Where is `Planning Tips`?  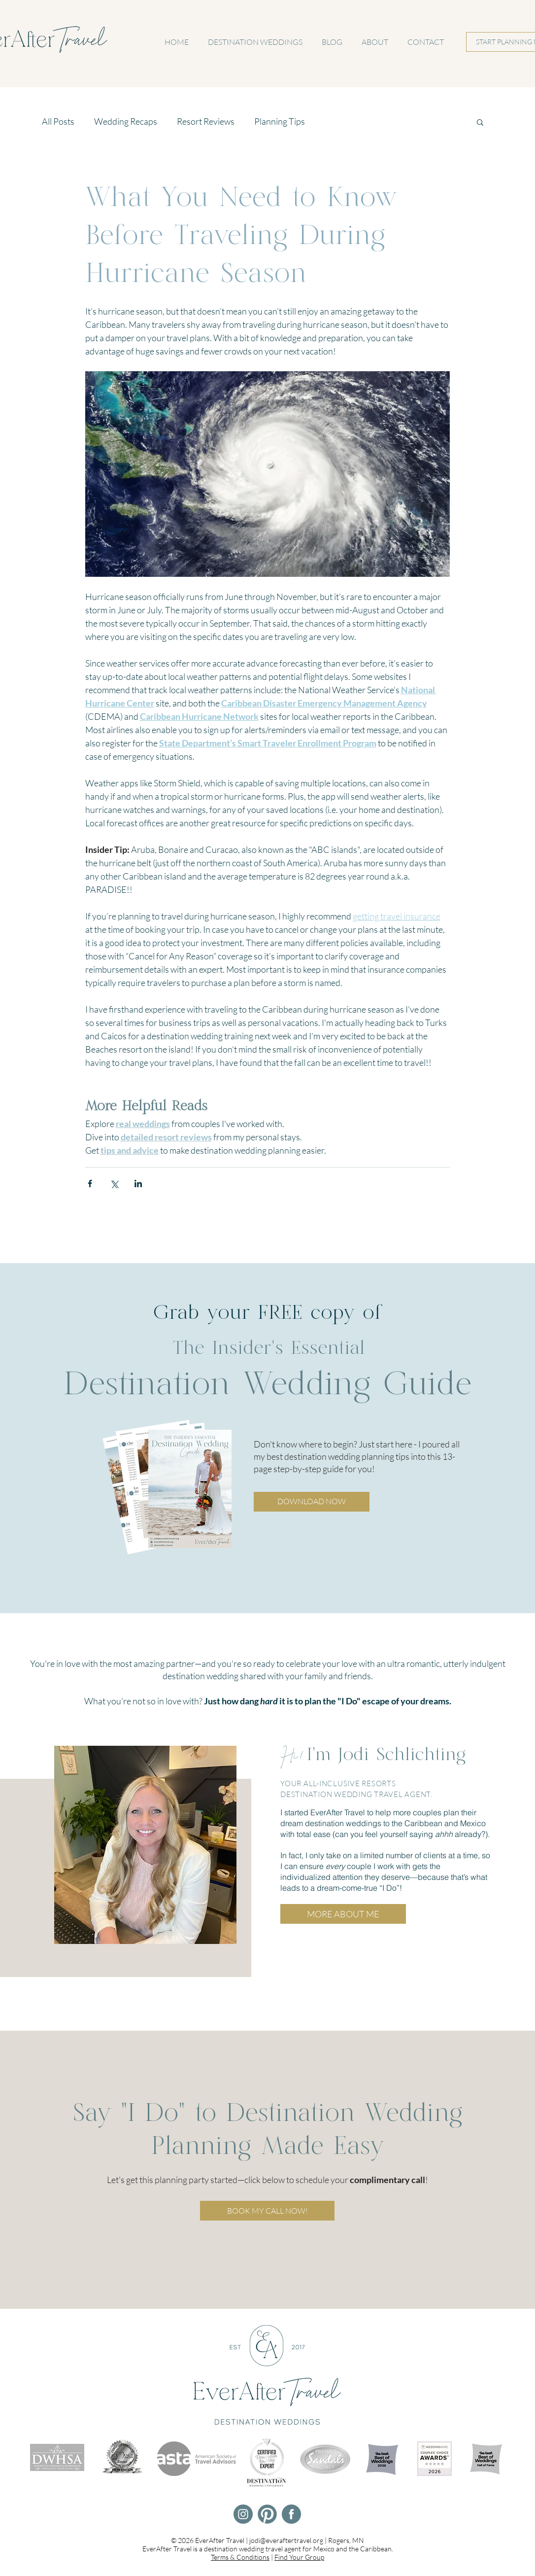
Planning Tips is located at coordinates (279, 121).